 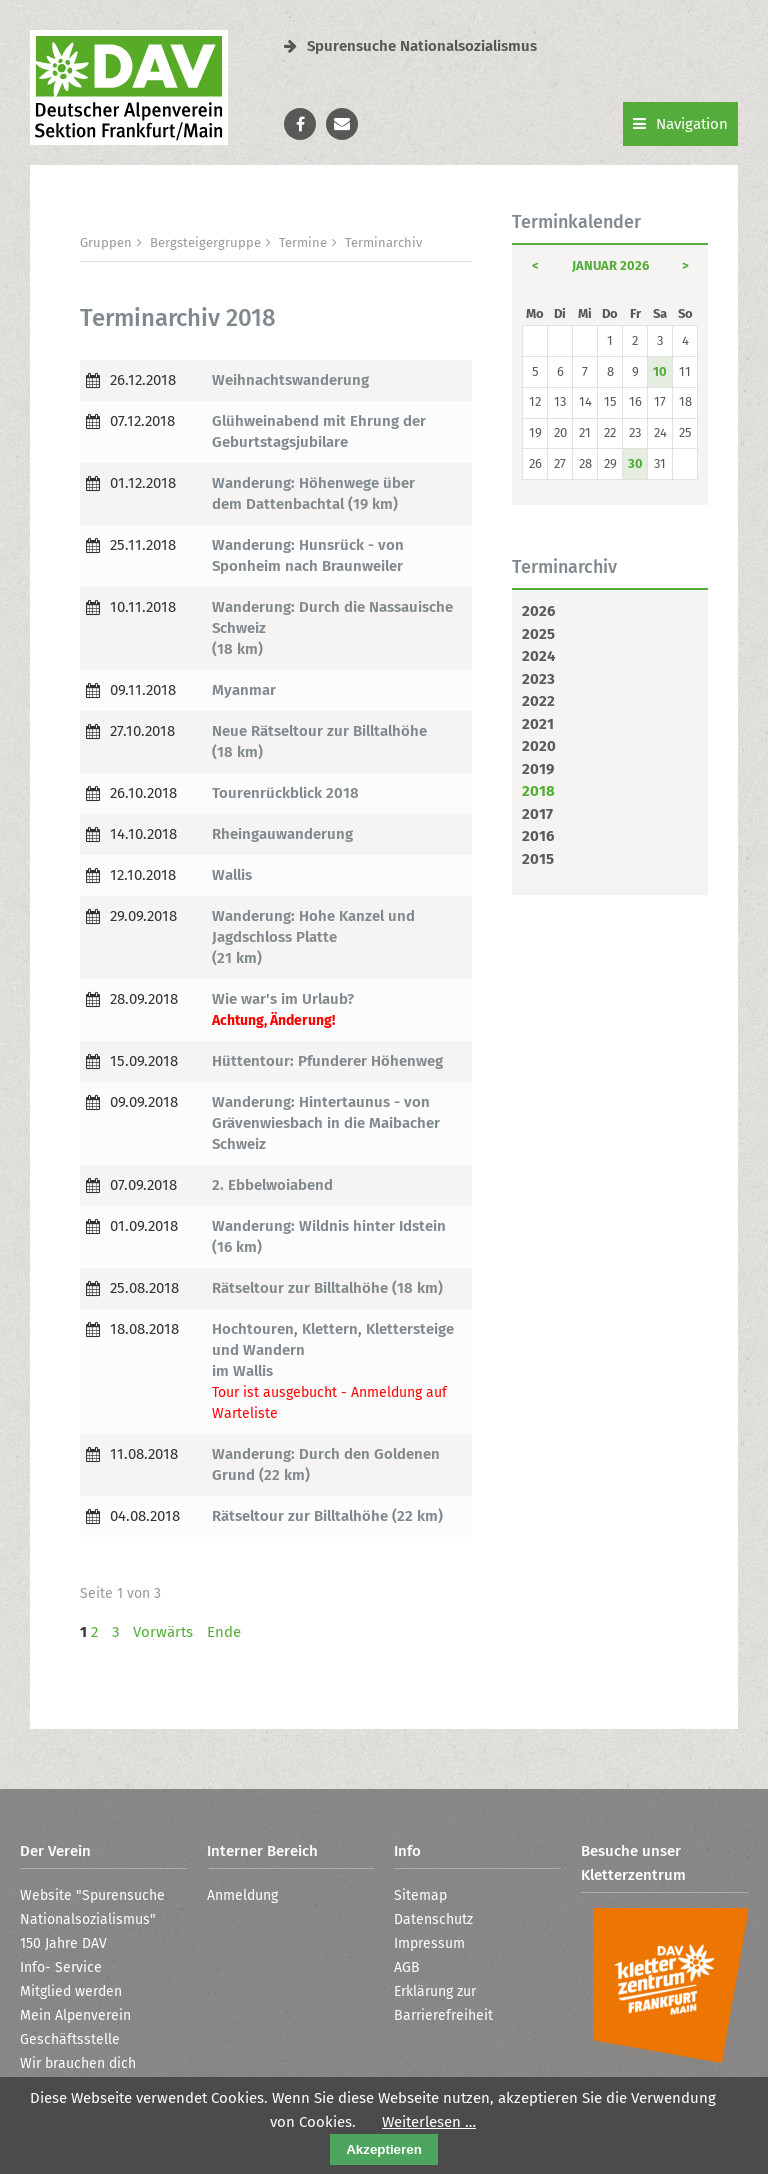 I want to click on 30, so click(x=635, y=463).